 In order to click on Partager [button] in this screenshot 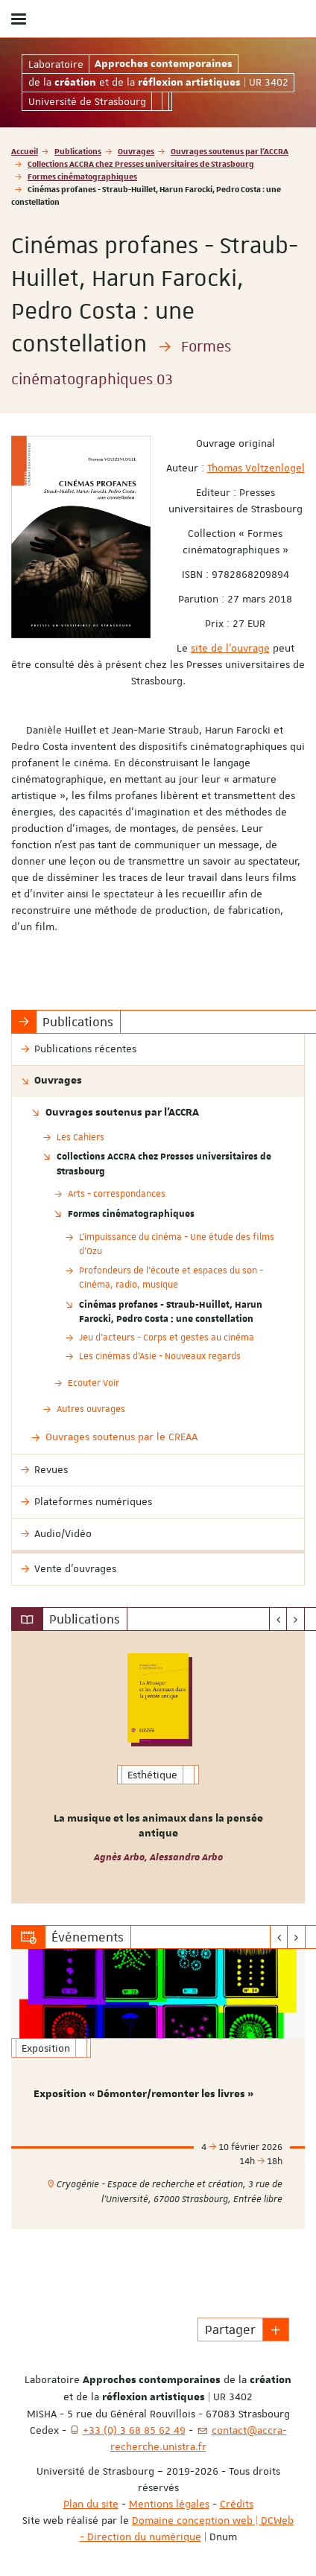, I will do `click(230, 2329)`.